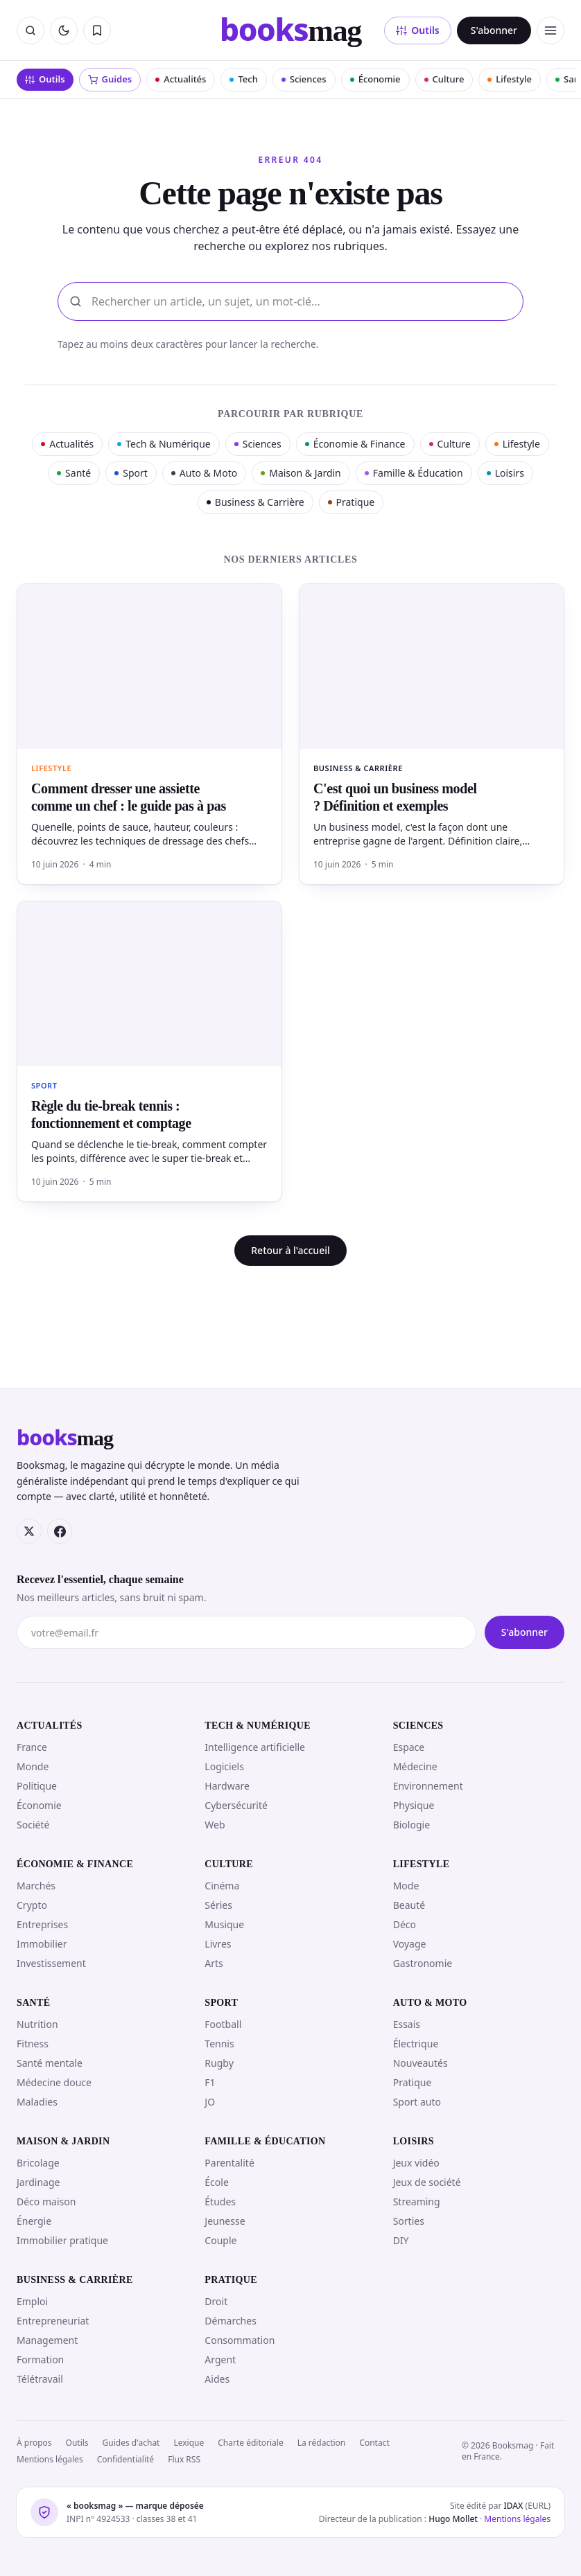 The image size is (581, 2576). Describe the element at coordinates (210, 2101) in the screenshot. I see `JO` at that location.